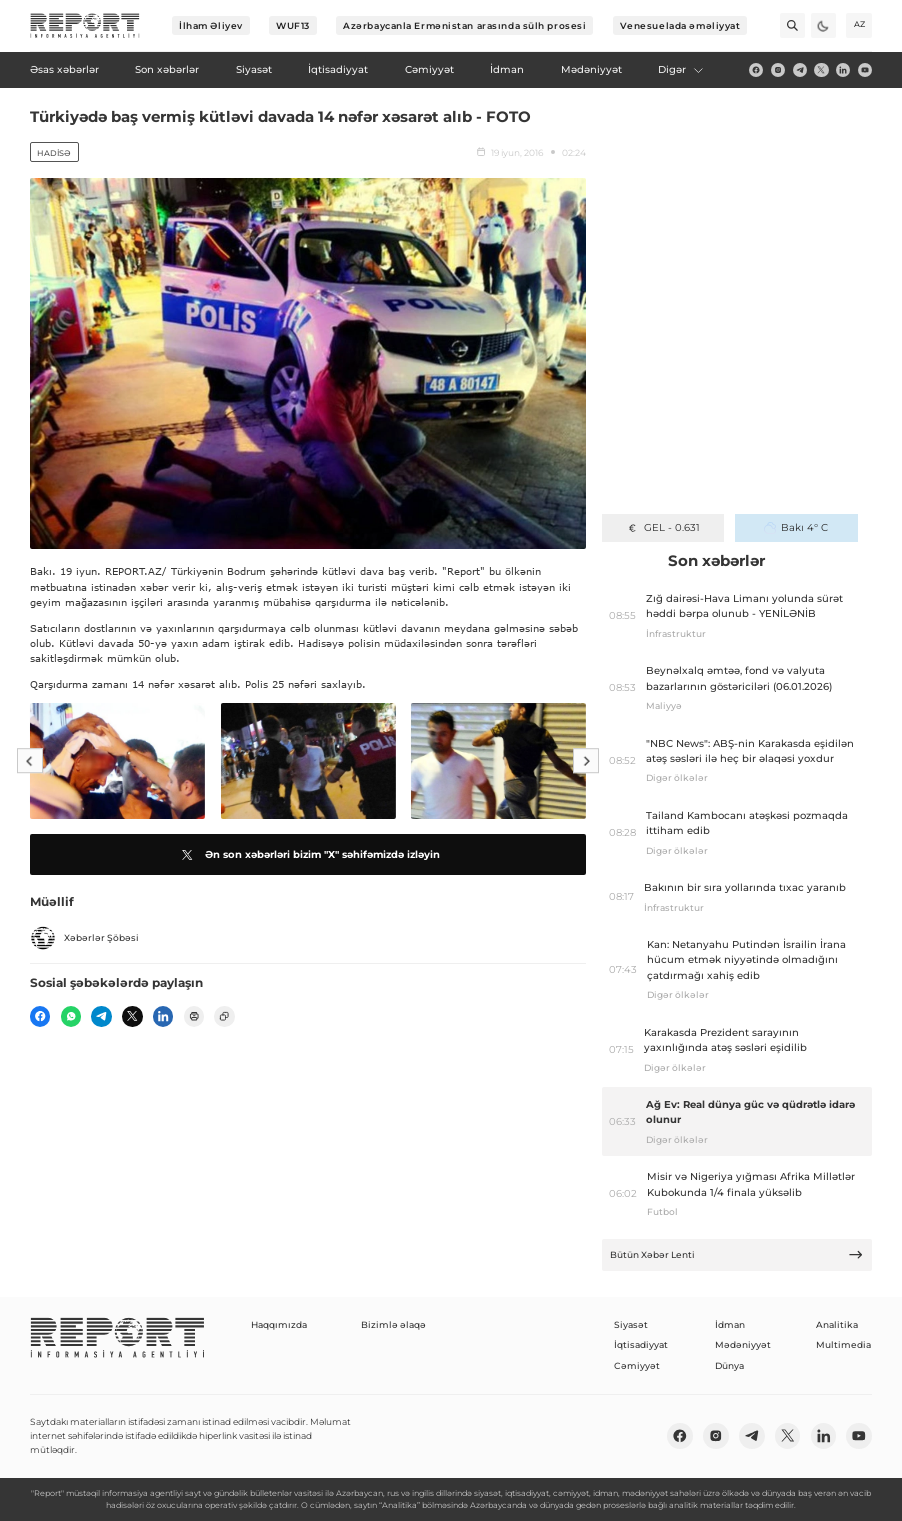  I want to click on Dünya, so click(729, 1365).